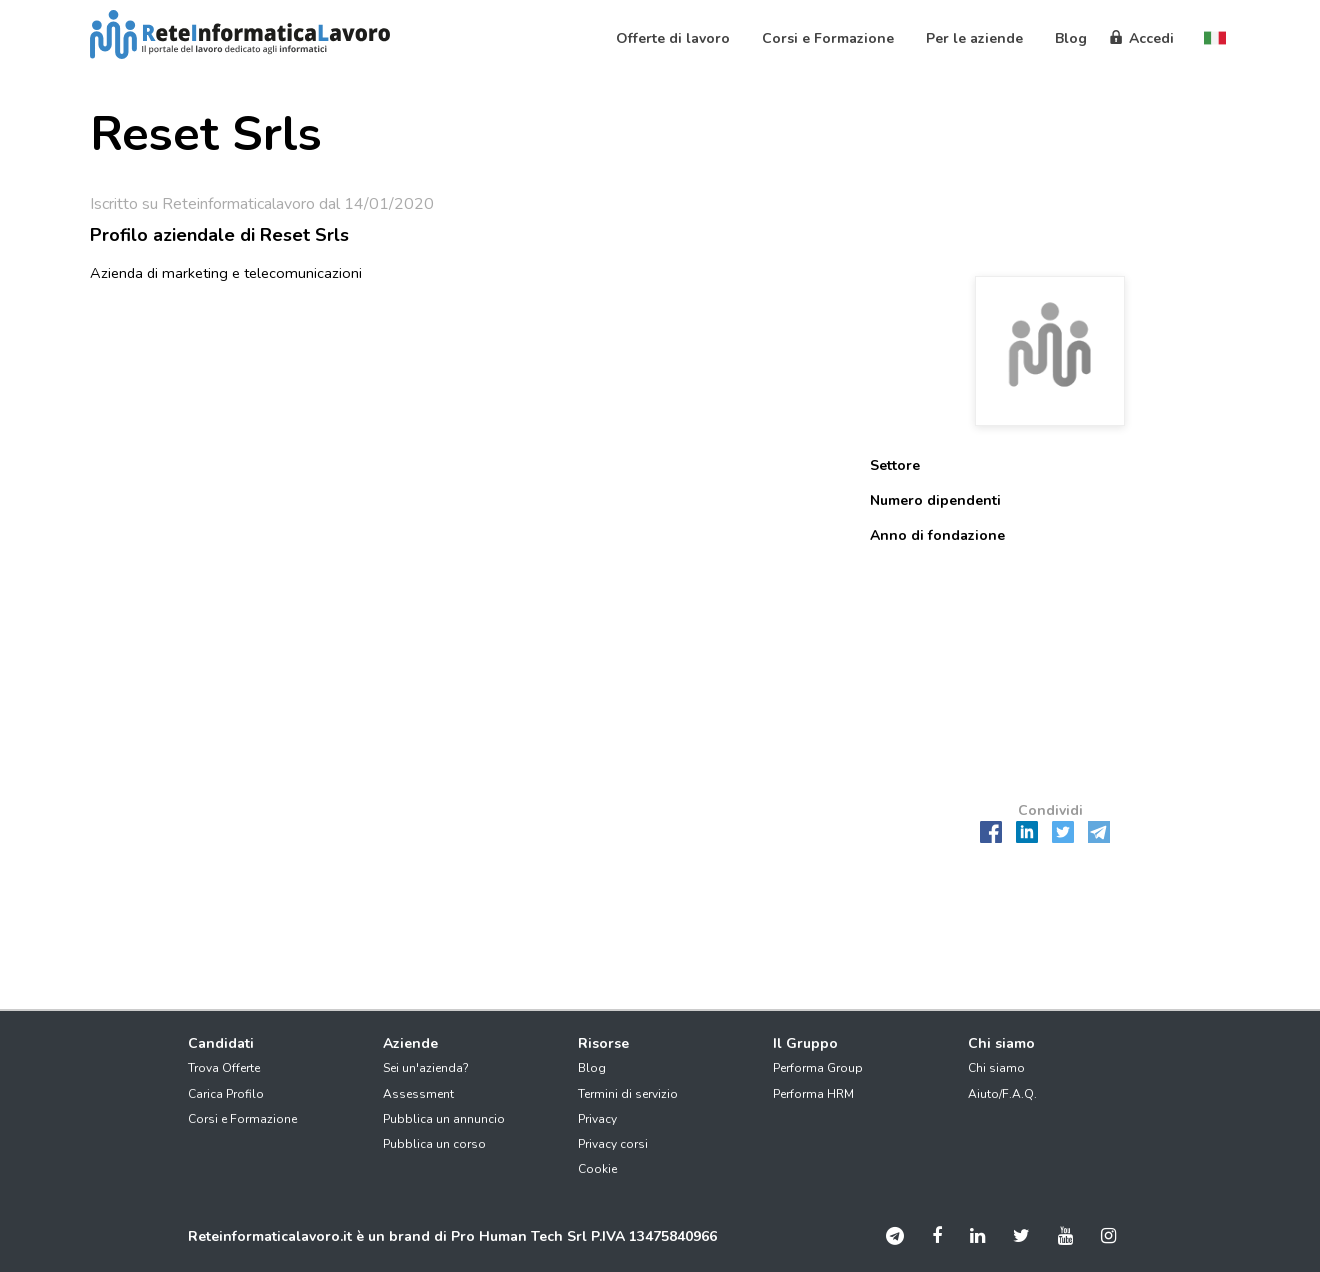 The image size is (1320, 1272). Describe the element at coordinates (935, 500) in the screenshot. I see `Numero dipendenti` at that location.